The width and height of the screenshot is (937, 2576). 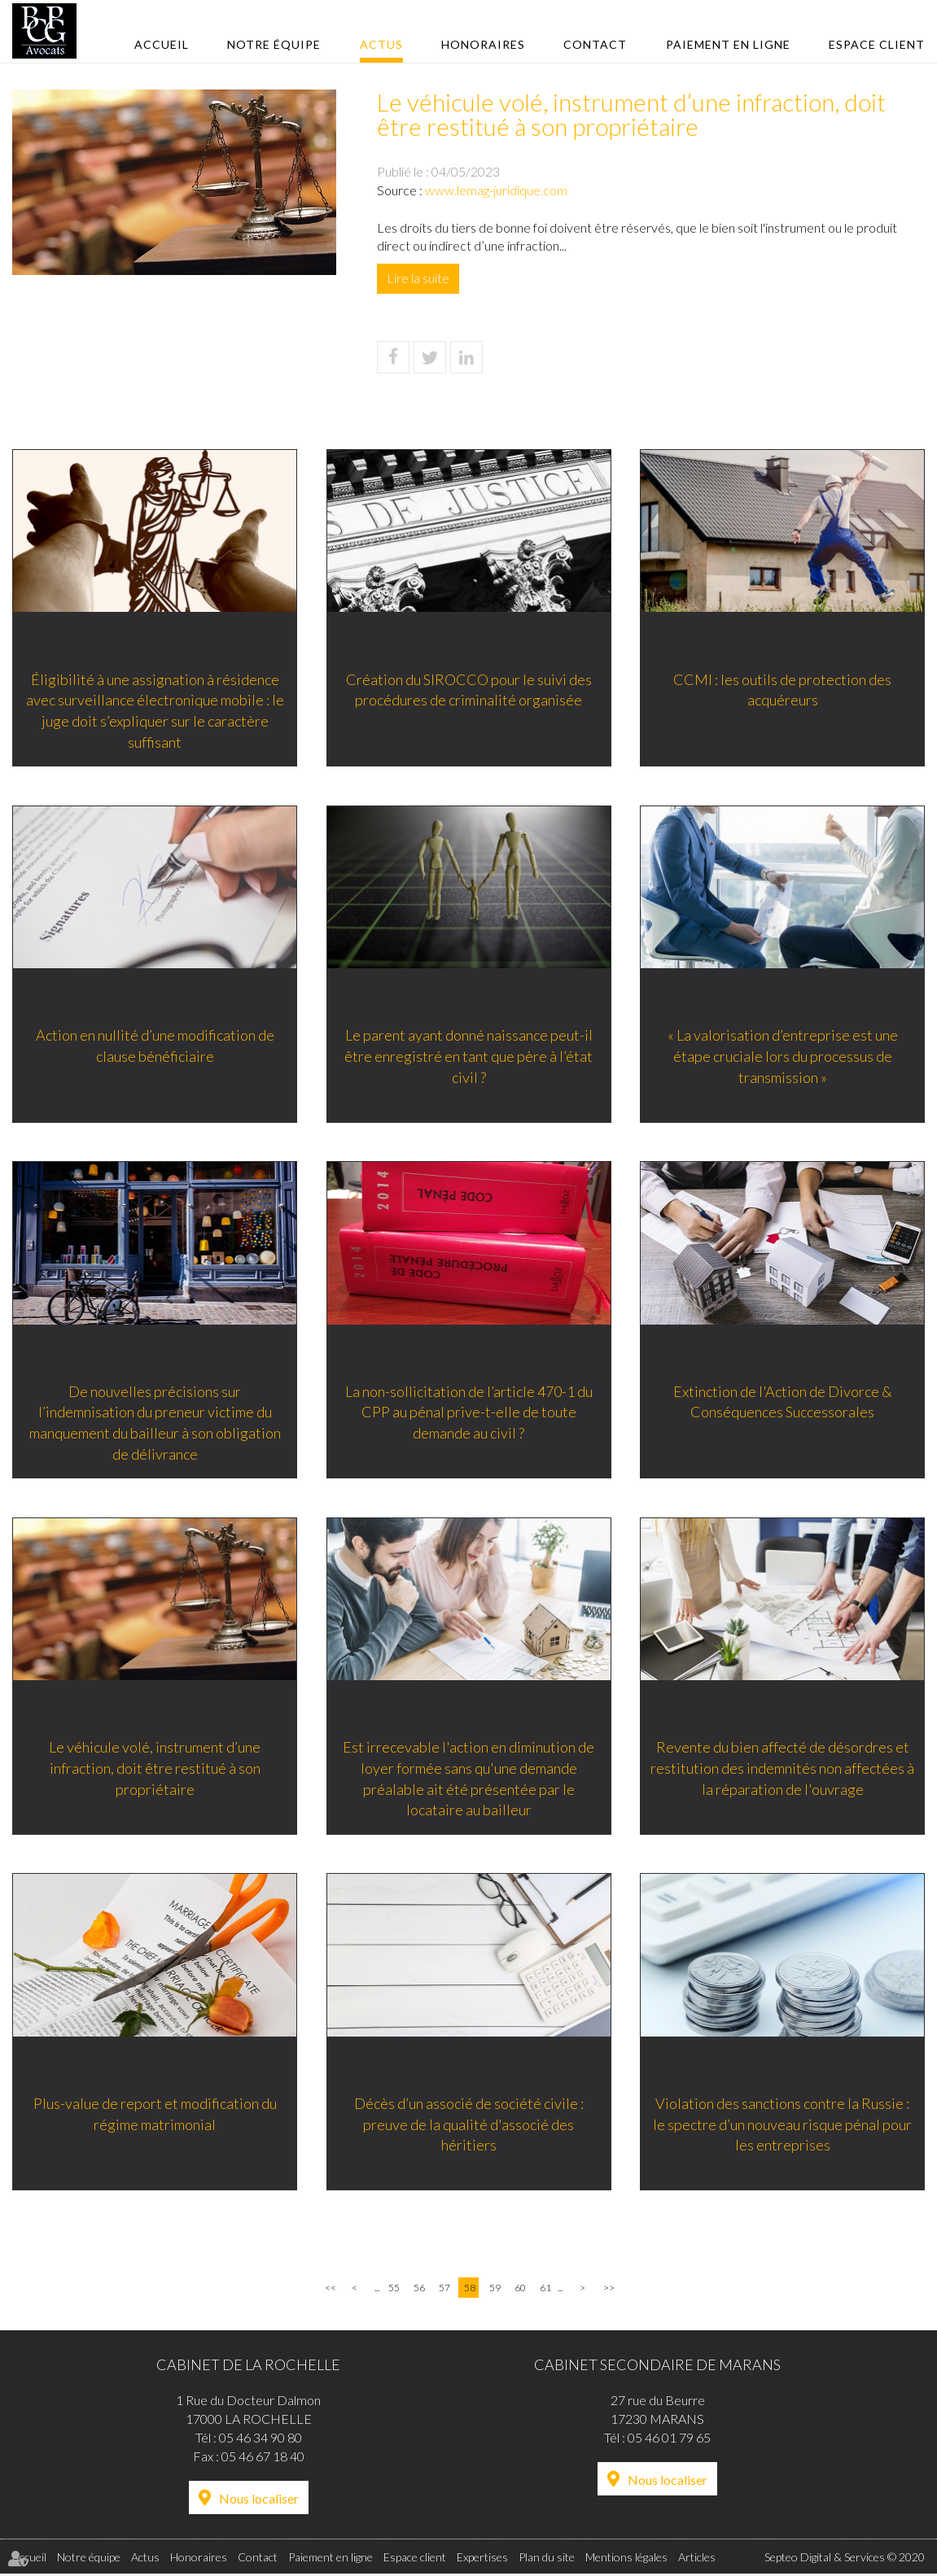 I want to click on De nouvelles précisions sur l’indemnisation du preneur victime du manquement du bailleur à son obligation de délivrance, so click(x=155, y=1422).